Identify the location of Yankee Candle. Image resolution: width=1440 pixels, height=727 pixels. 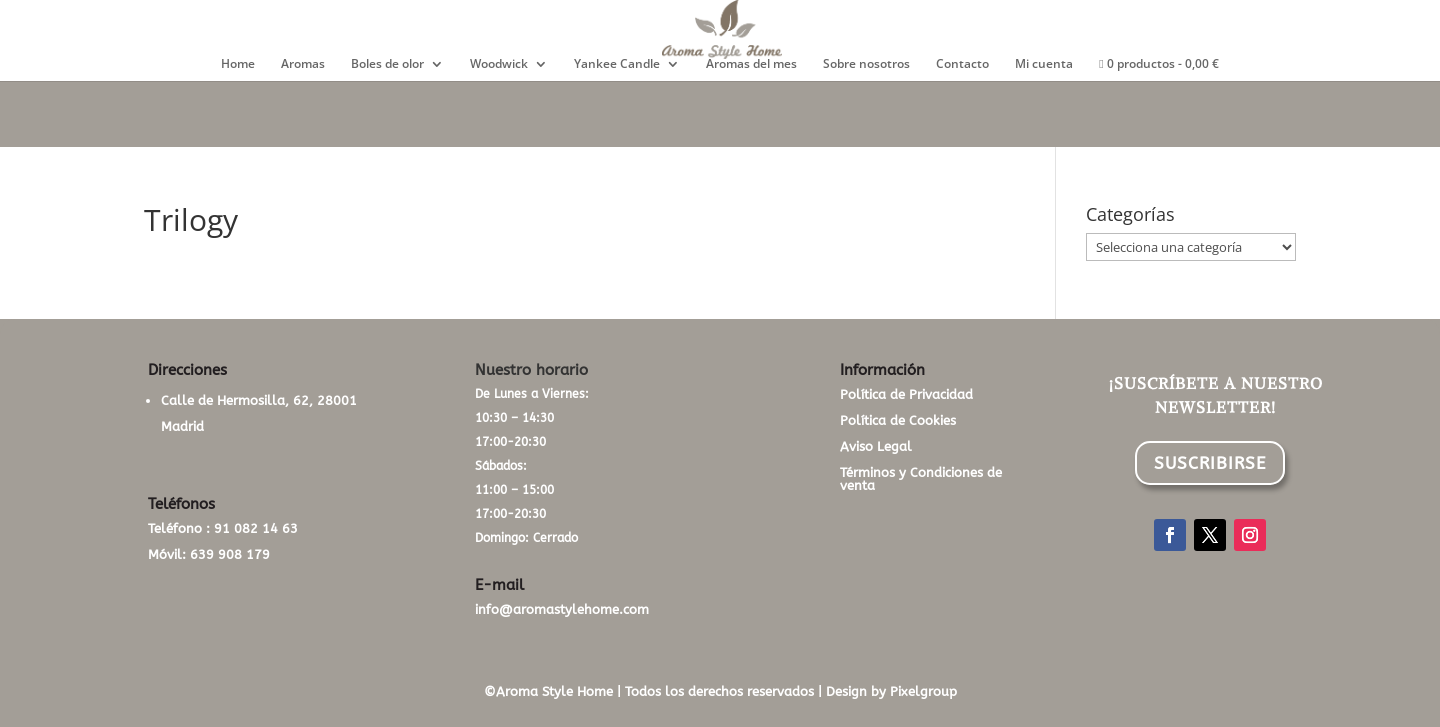
(617, 64).